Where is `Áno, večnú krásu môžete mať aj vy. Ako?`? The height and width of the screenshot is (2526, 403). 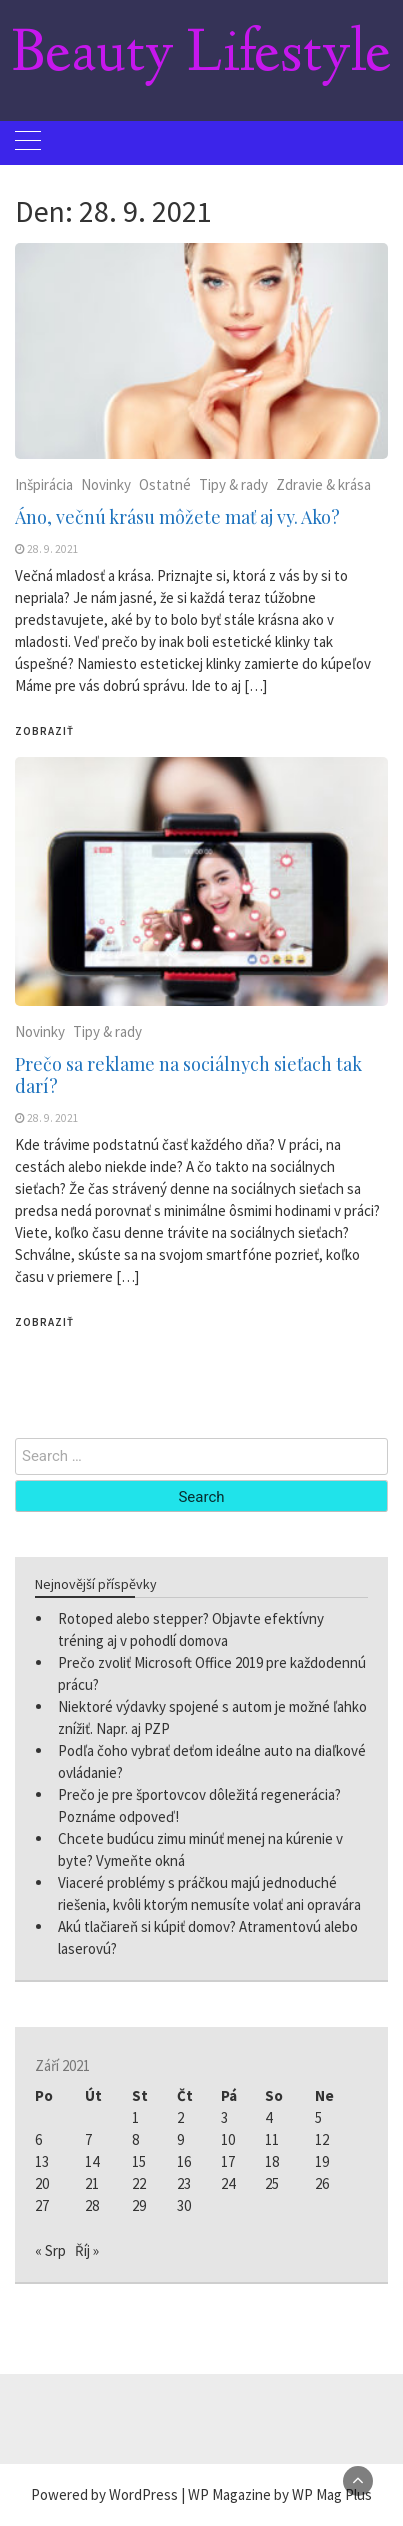 Áno, večnú krásu môžete mať aj vy. Ako? is located at coordinates (177, 517).